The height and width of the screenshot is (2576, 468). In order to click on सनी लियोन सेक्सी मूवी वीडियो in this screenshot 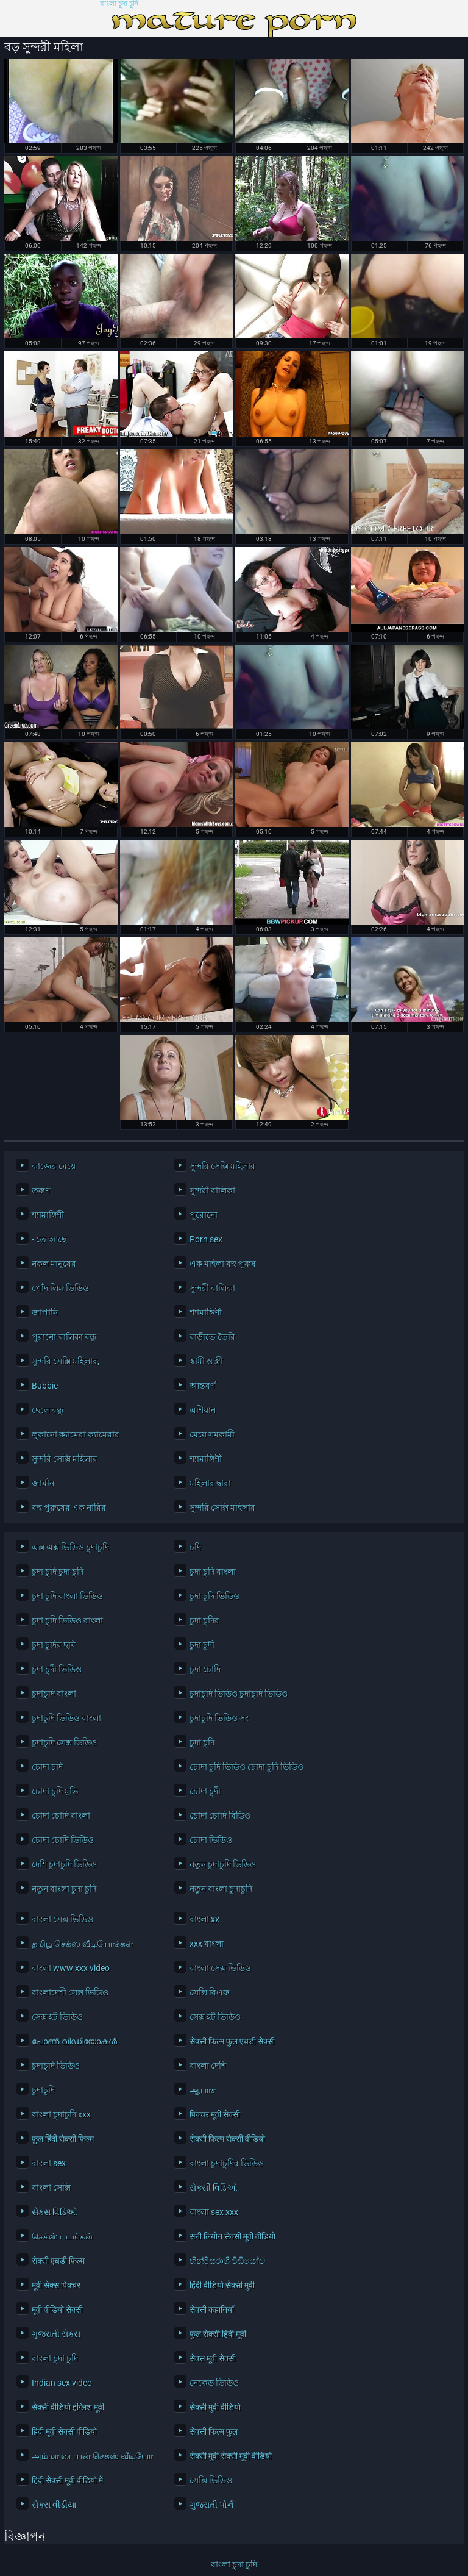, I will do `click(232, 2236)`.